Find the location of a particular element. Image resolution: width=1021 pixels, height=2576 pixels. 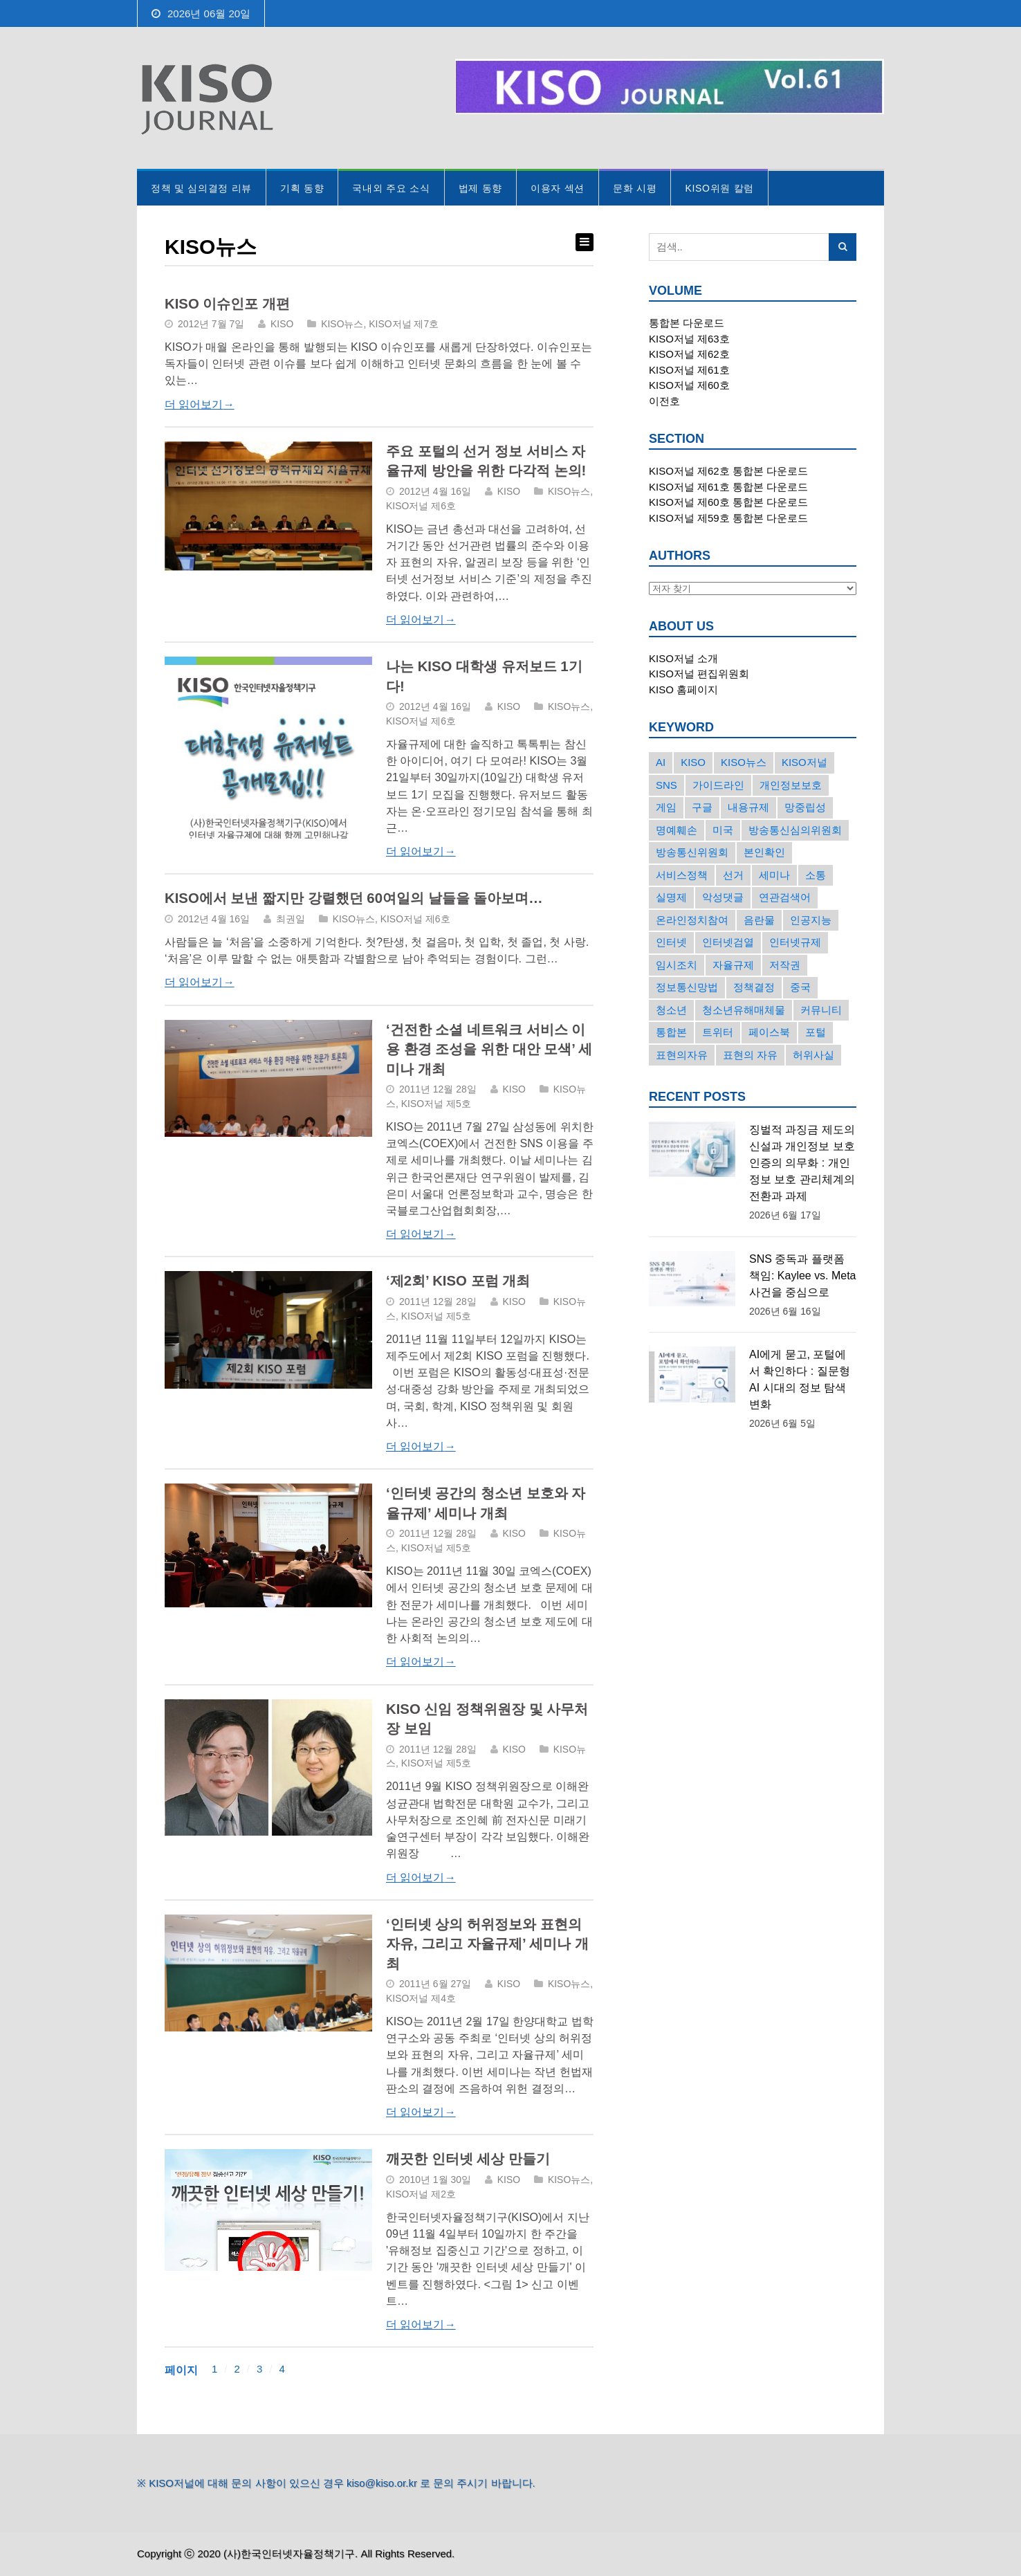

청소년 [청소년 (34개의 항목)] is located at coordinates (671, 1010).